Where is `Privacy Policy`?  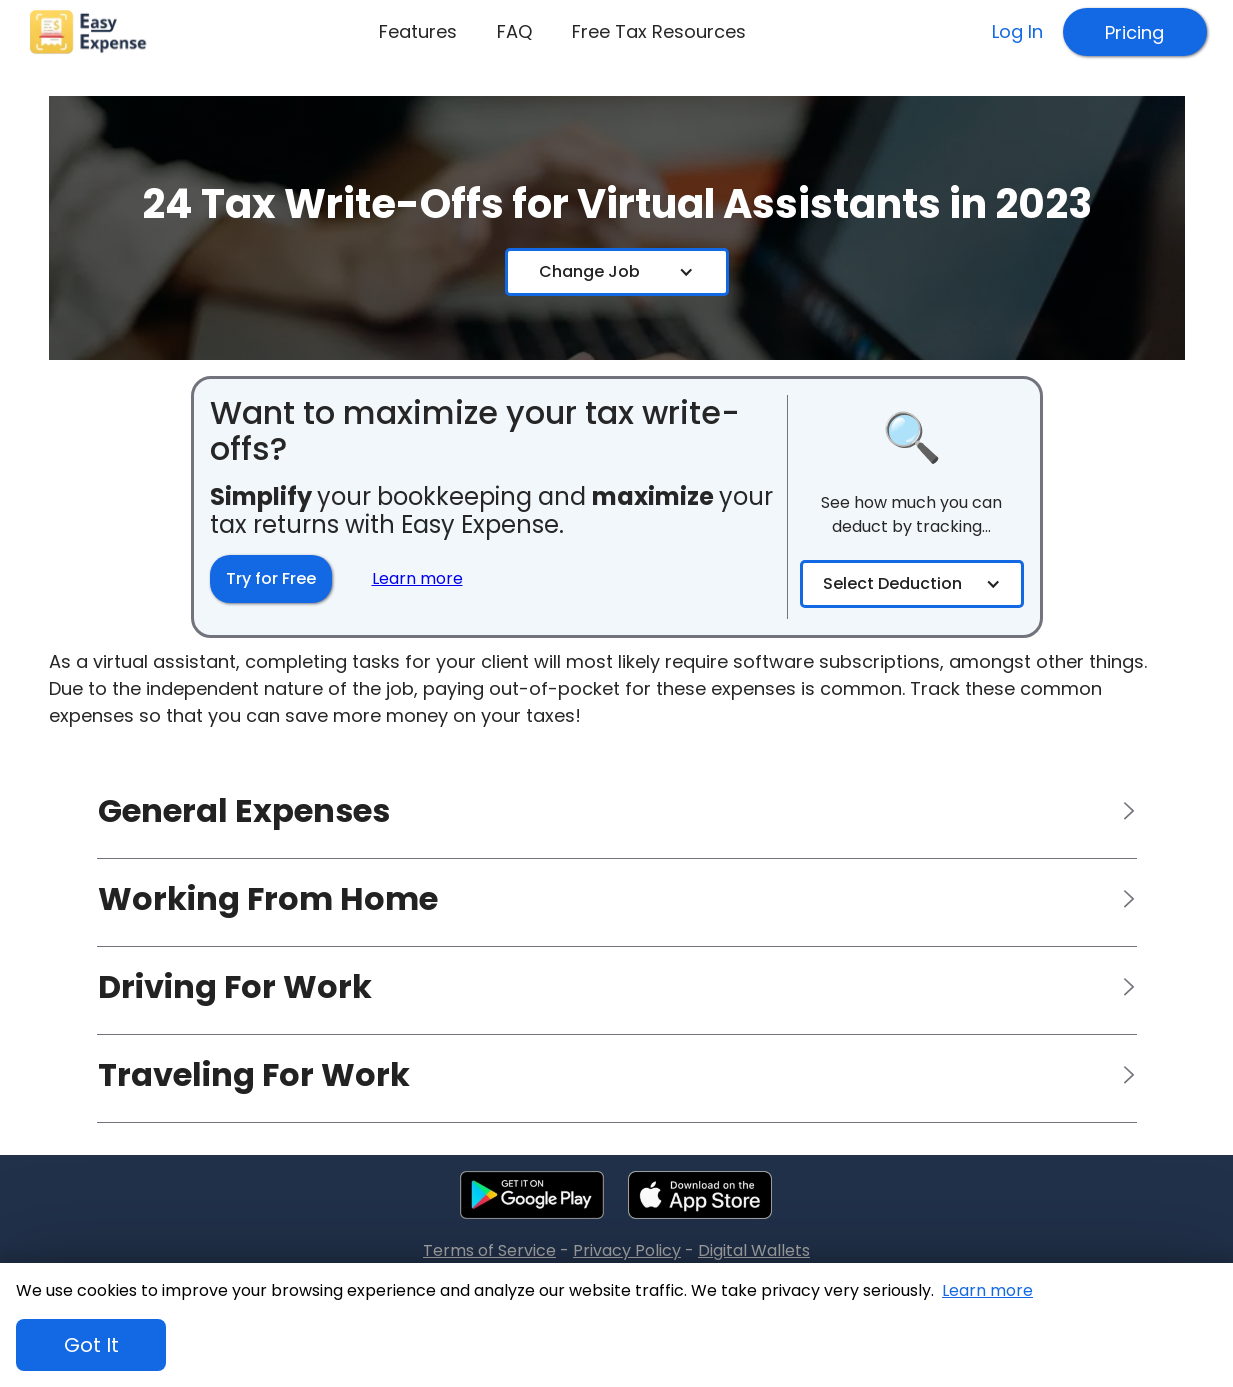
Privacy Policy is located at coordinates (627, 1251).